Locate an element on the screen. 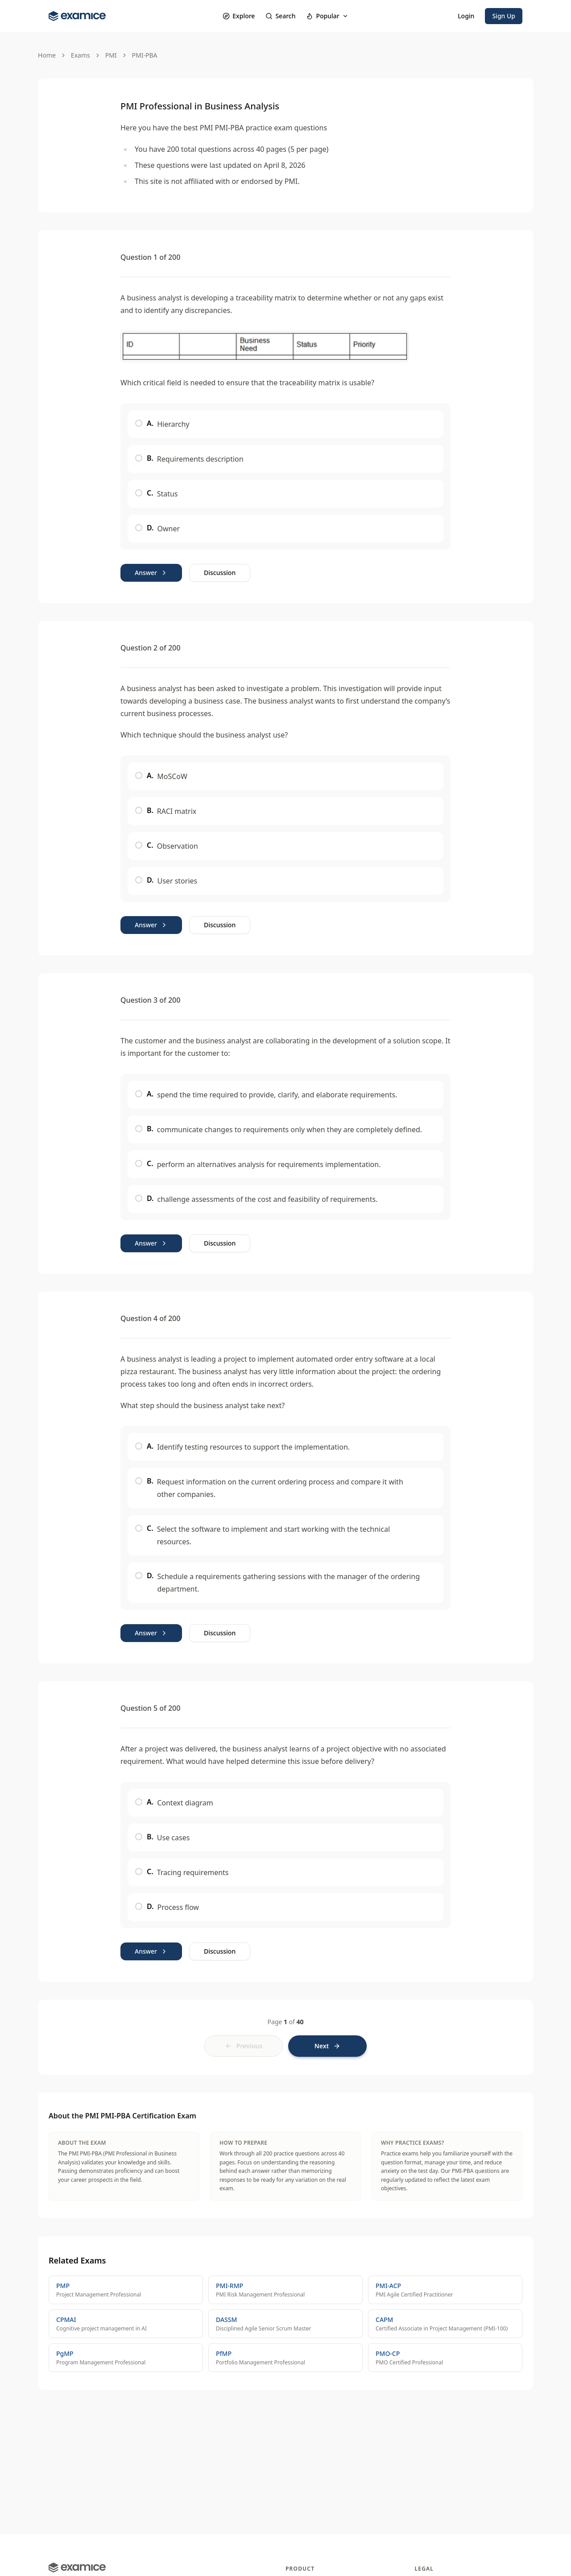  Home is located at coordinates (47, 55).